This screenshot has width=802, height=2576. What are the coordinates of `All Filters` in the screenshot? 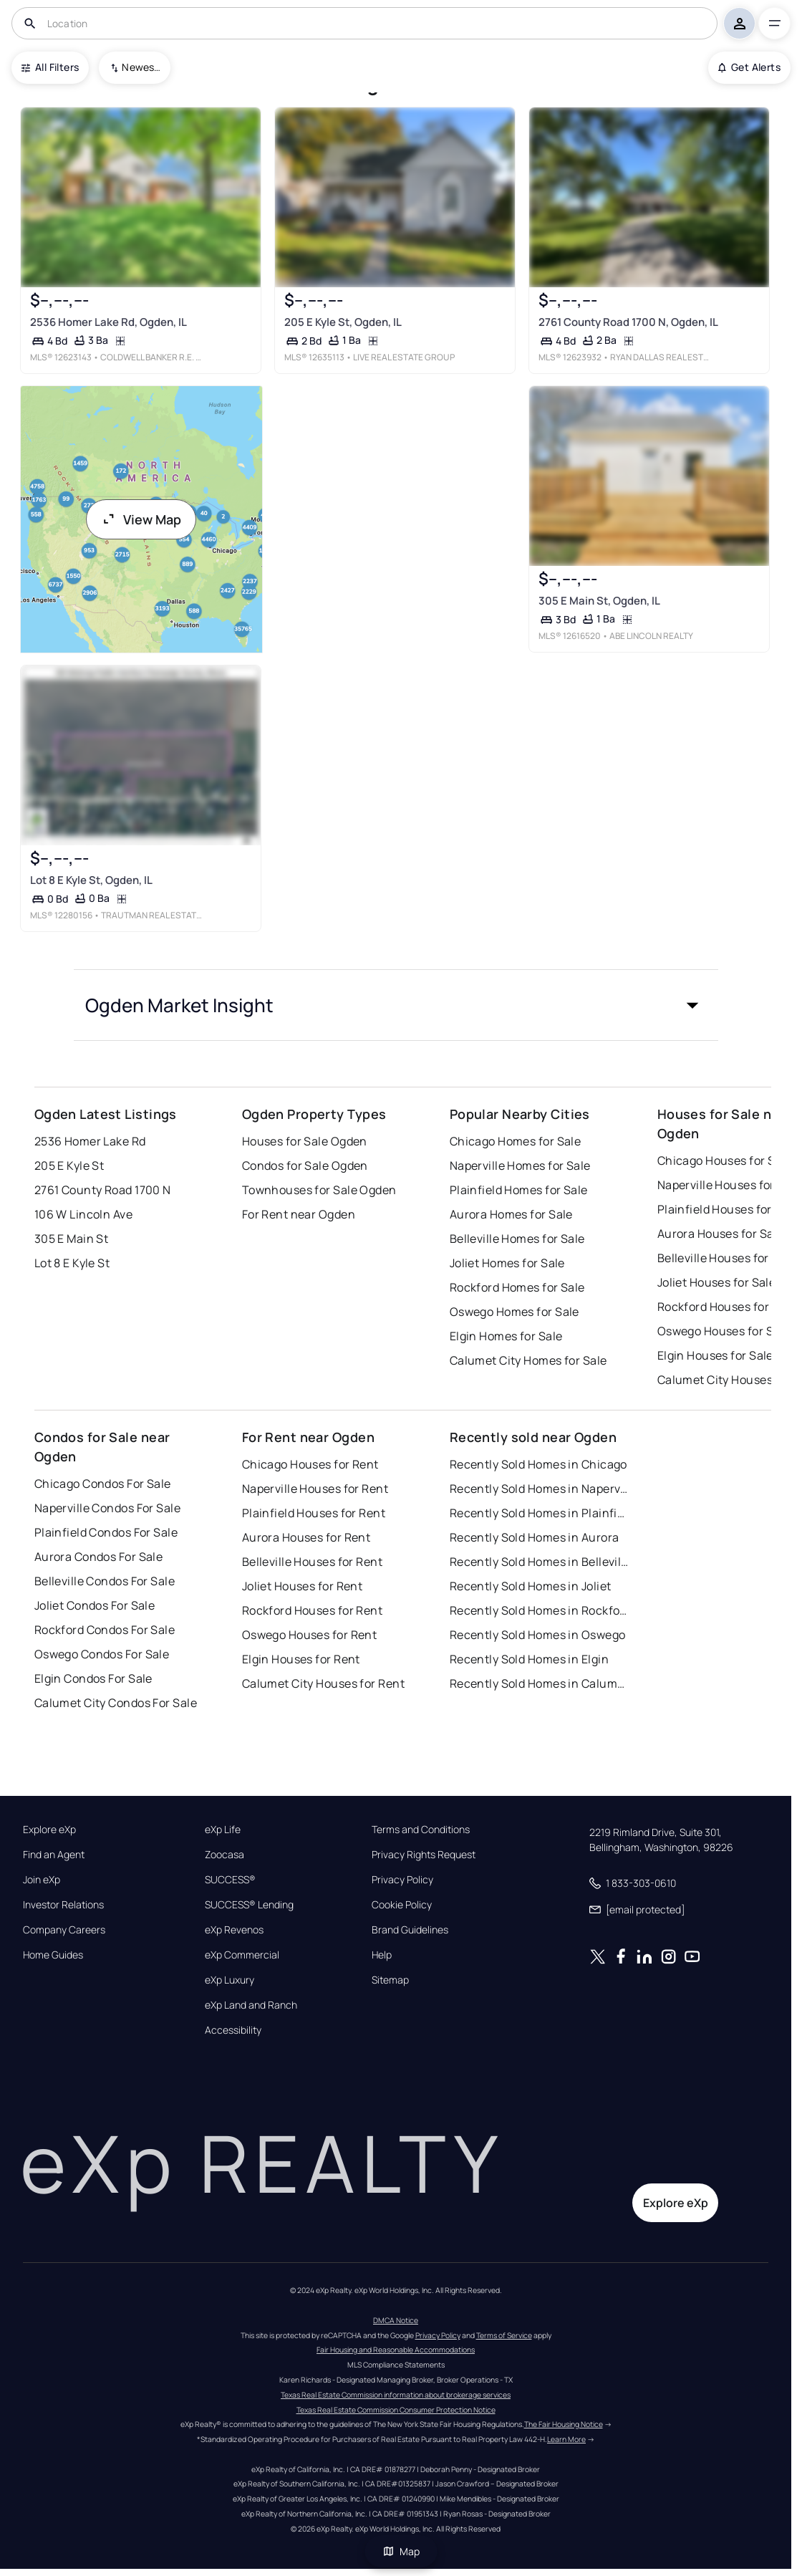 It's located at (50, 67).